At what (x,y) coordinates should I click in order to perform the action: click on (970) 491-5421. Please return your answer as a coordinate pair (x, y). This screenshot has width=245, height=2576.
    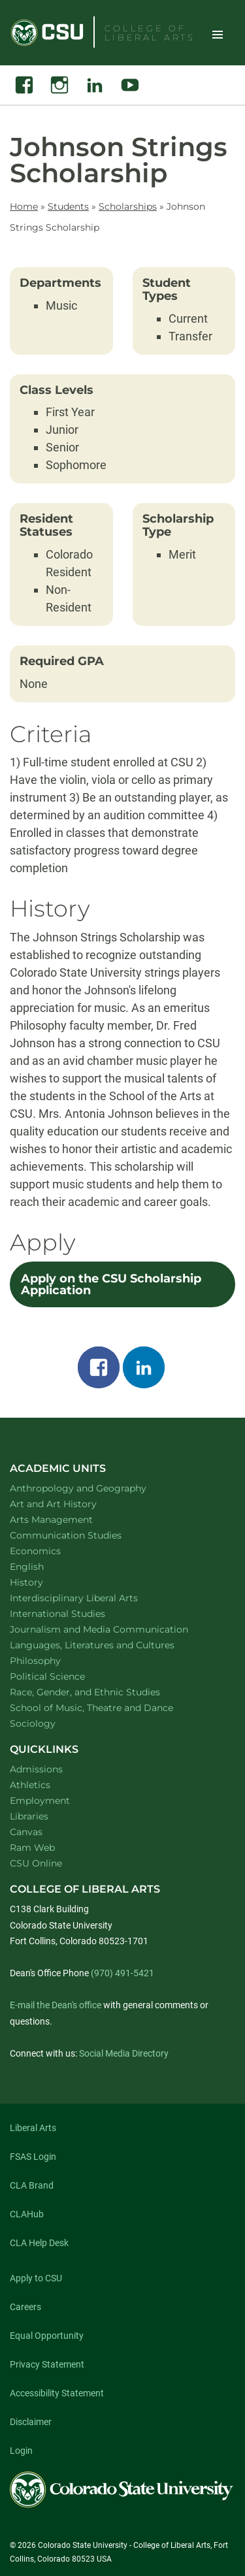
    Looking at the image, I should click on (122, 1973).